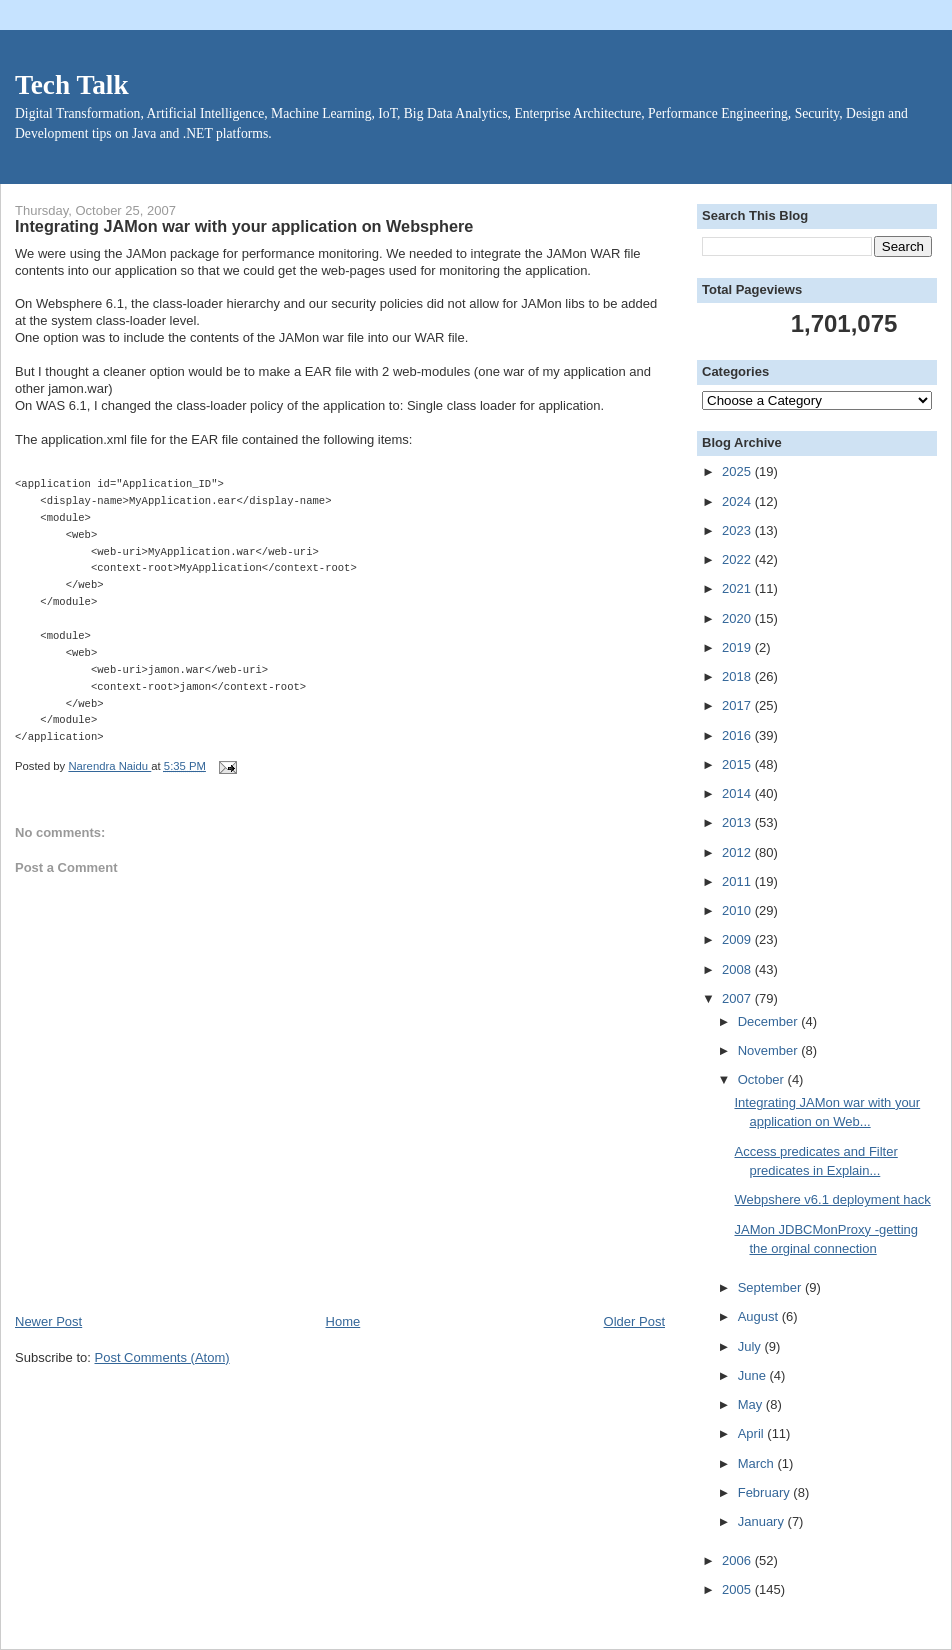 The height and width of the screenshot is (1650, 952). What do you see at coordinates (738, 676) in the screenshot?
I see `2018` at bounding box center [738, 676].